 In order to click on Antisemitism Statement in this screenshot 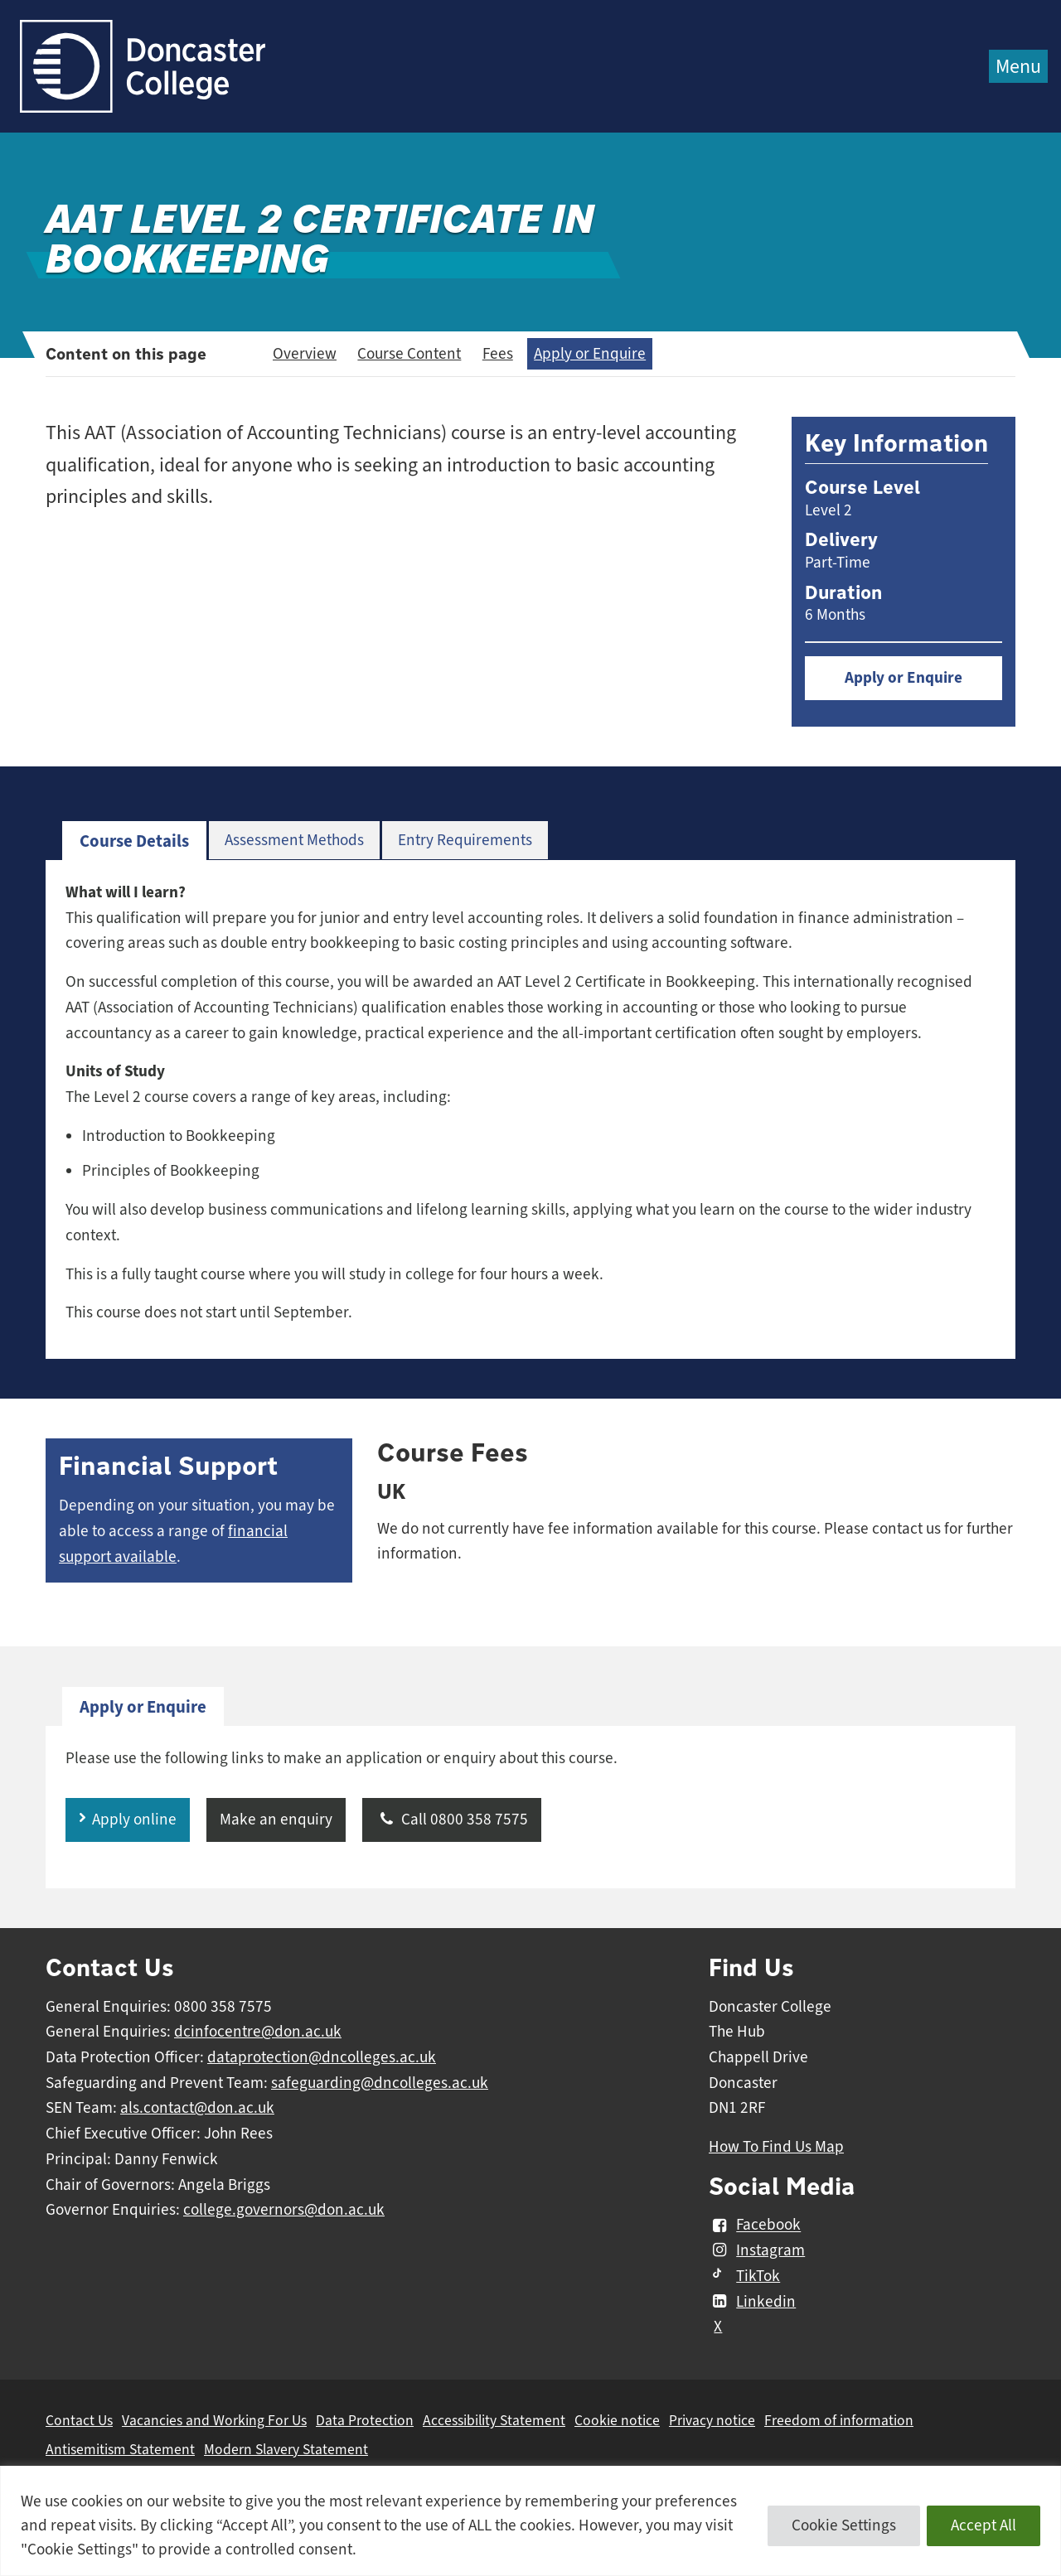, I will do `click(120, 2449)`.